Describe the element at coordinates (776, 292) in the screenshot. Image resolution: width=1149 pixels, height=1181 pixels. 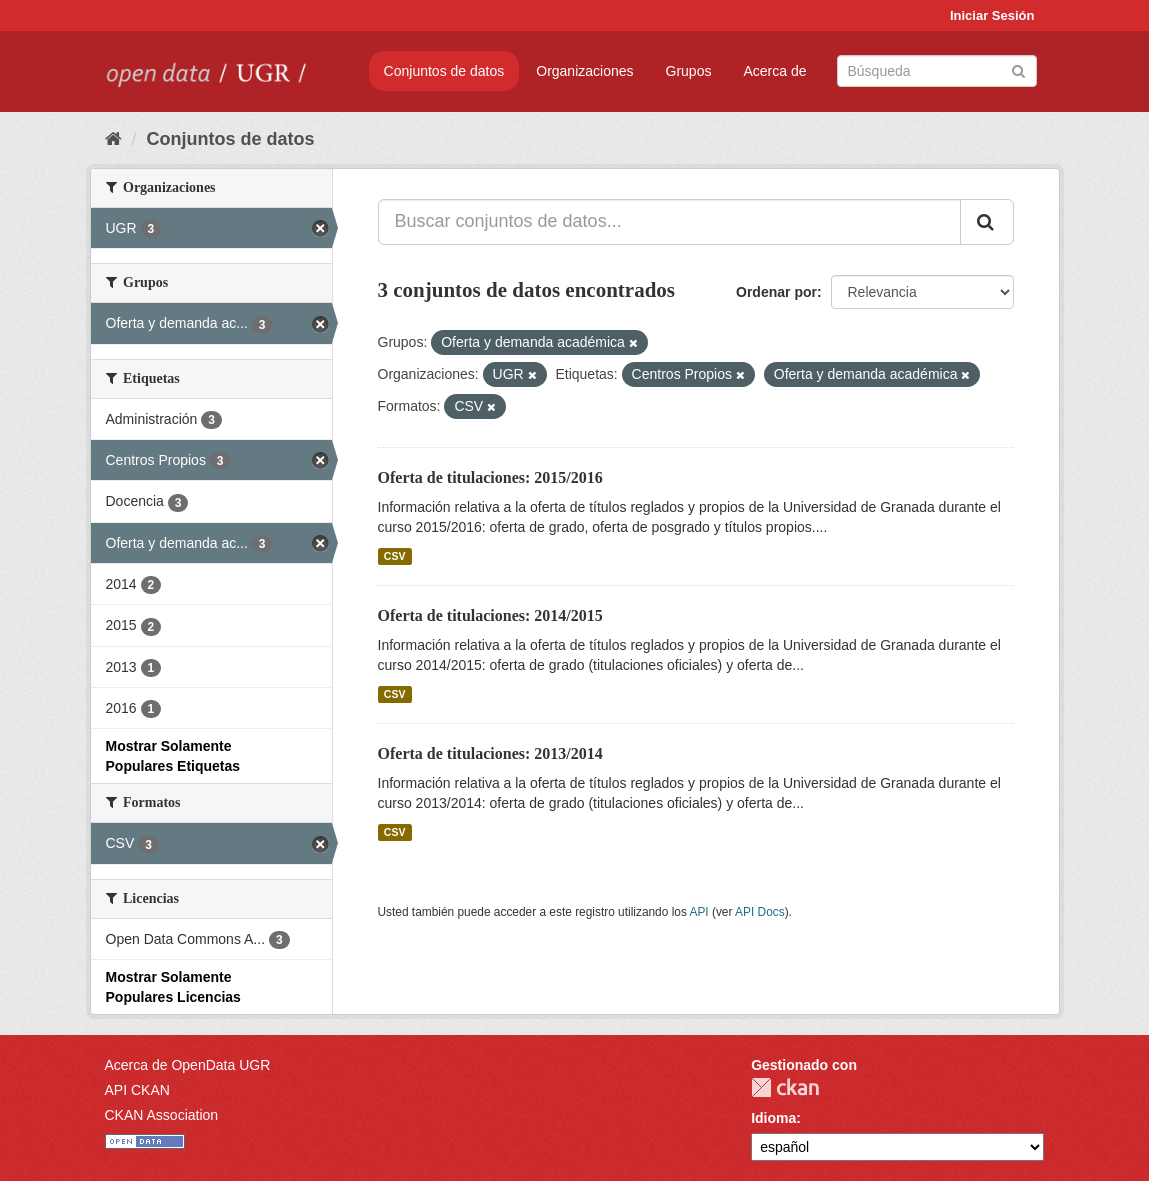
I see `Ordenar por` at that location.